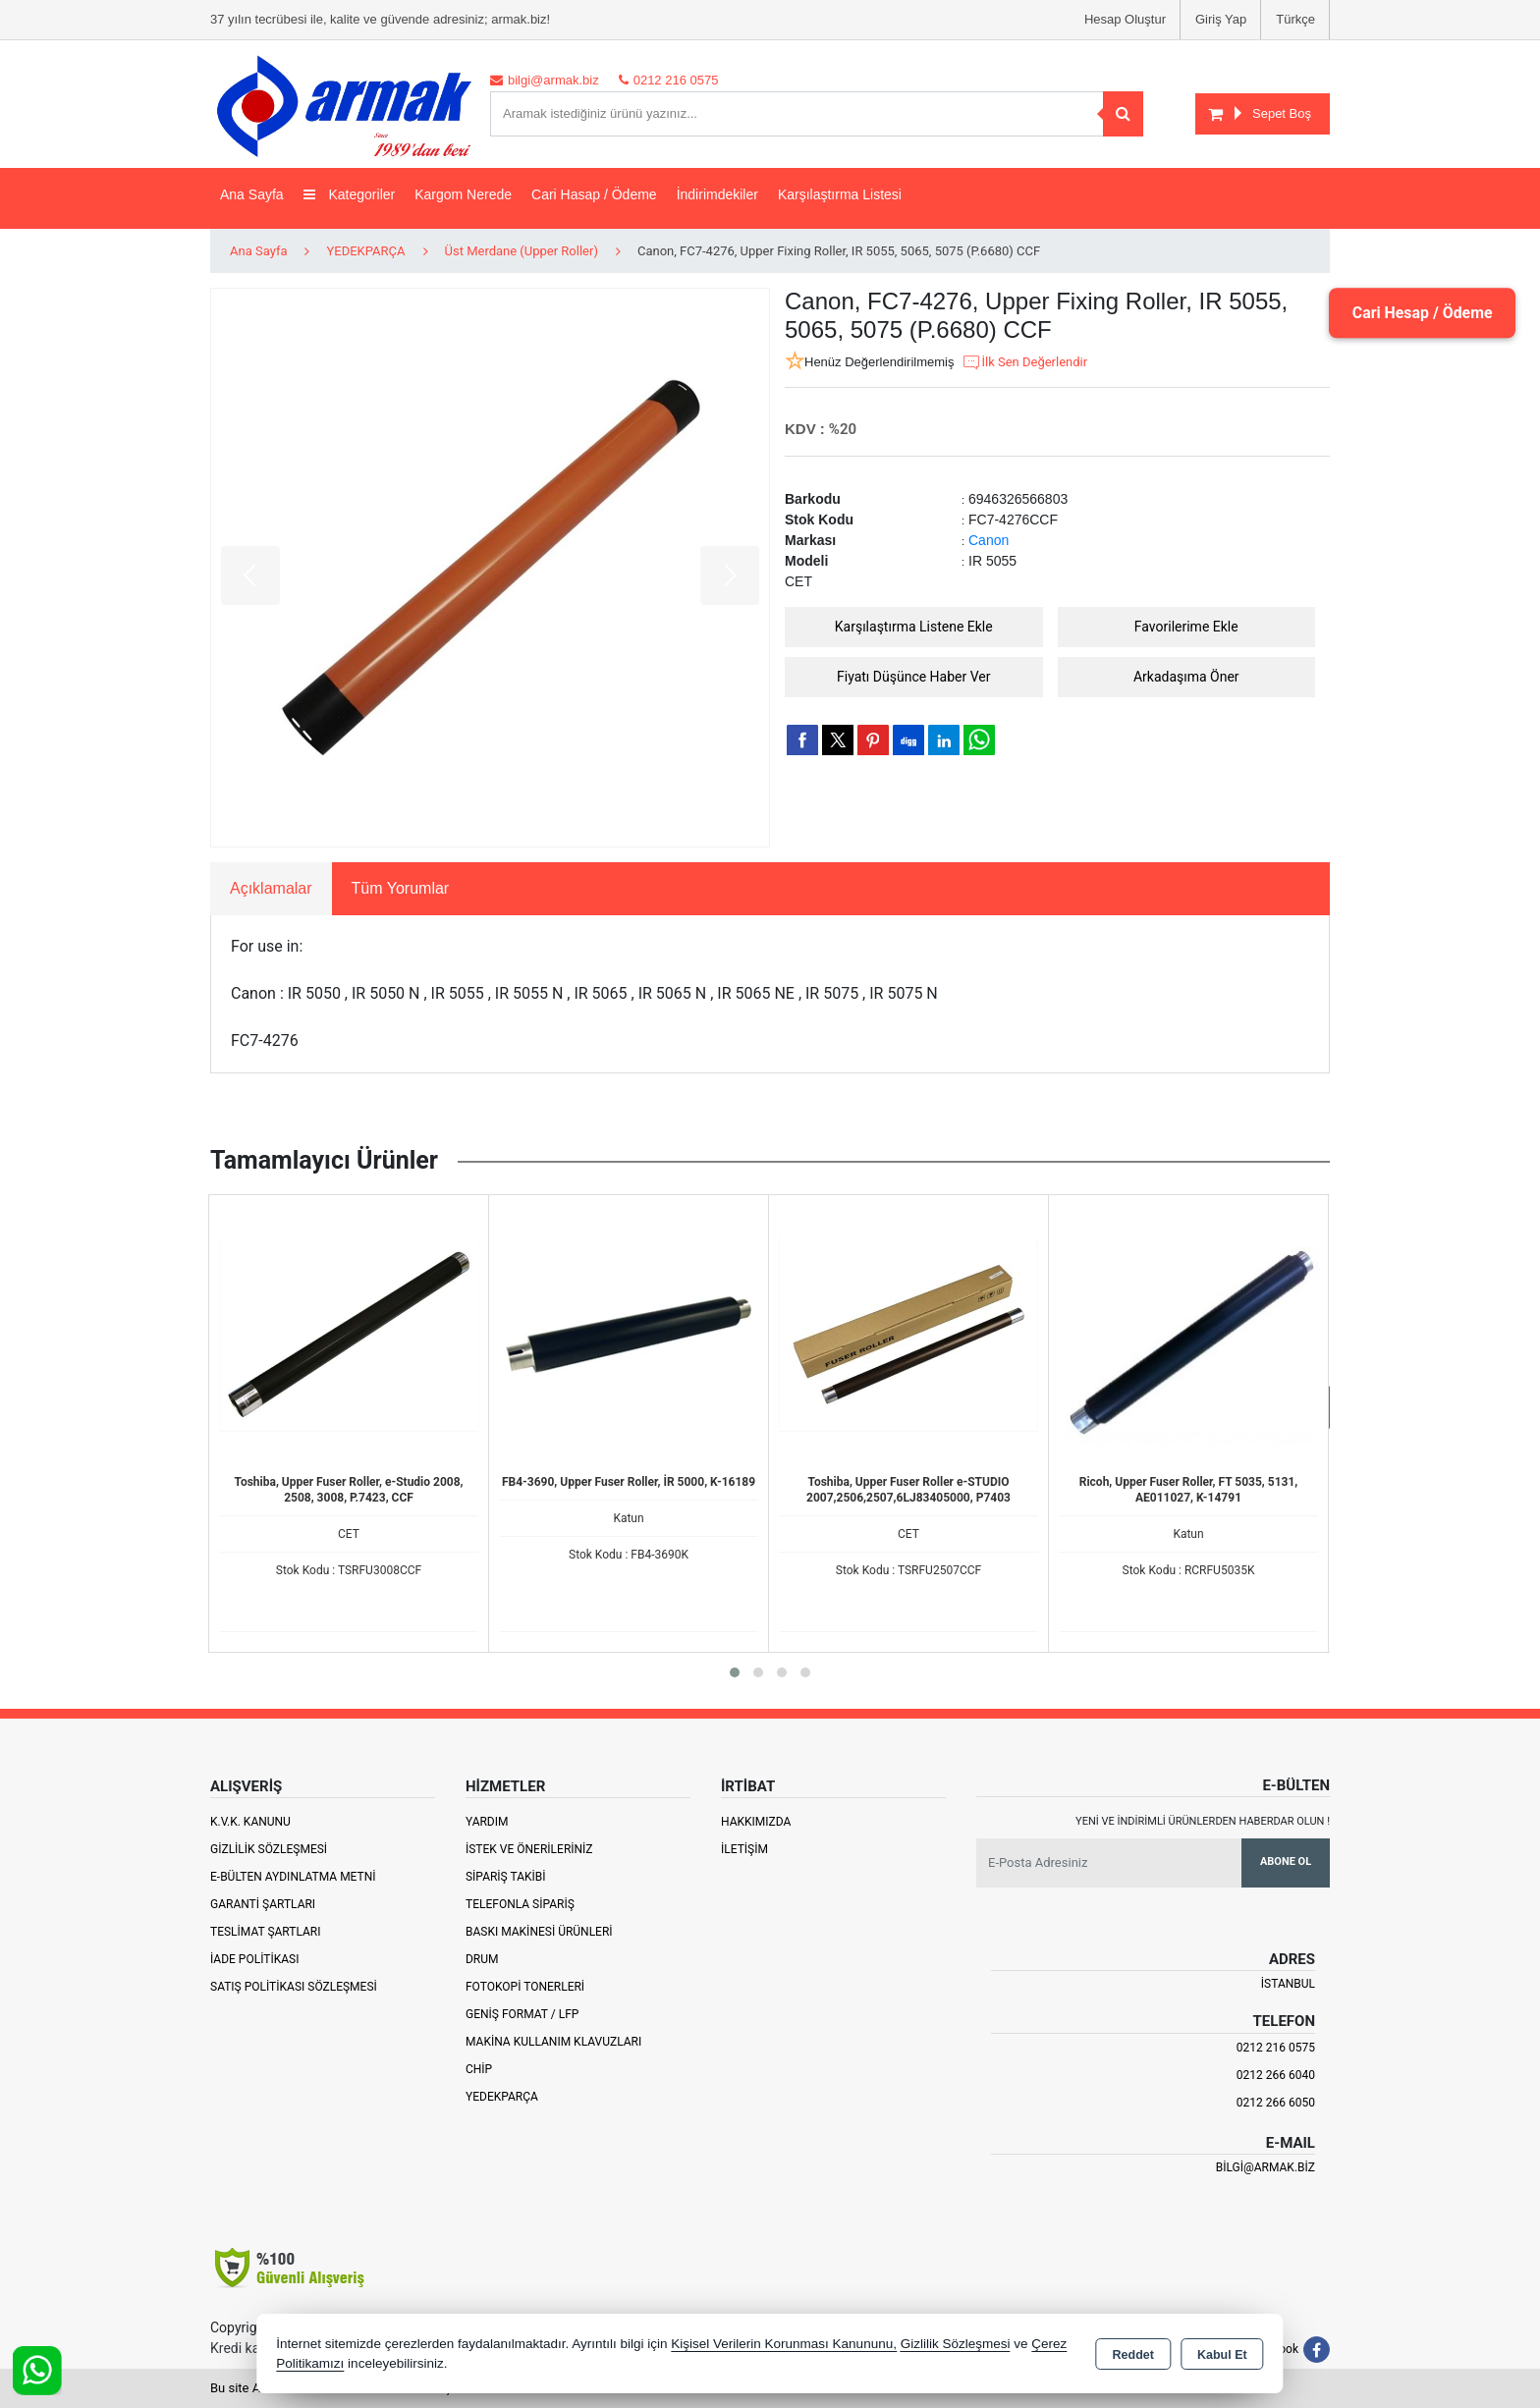  Describe the element at coordinates (529, 1849) in the screenshot. I see `İstek ve Önerileriniz` at that location.